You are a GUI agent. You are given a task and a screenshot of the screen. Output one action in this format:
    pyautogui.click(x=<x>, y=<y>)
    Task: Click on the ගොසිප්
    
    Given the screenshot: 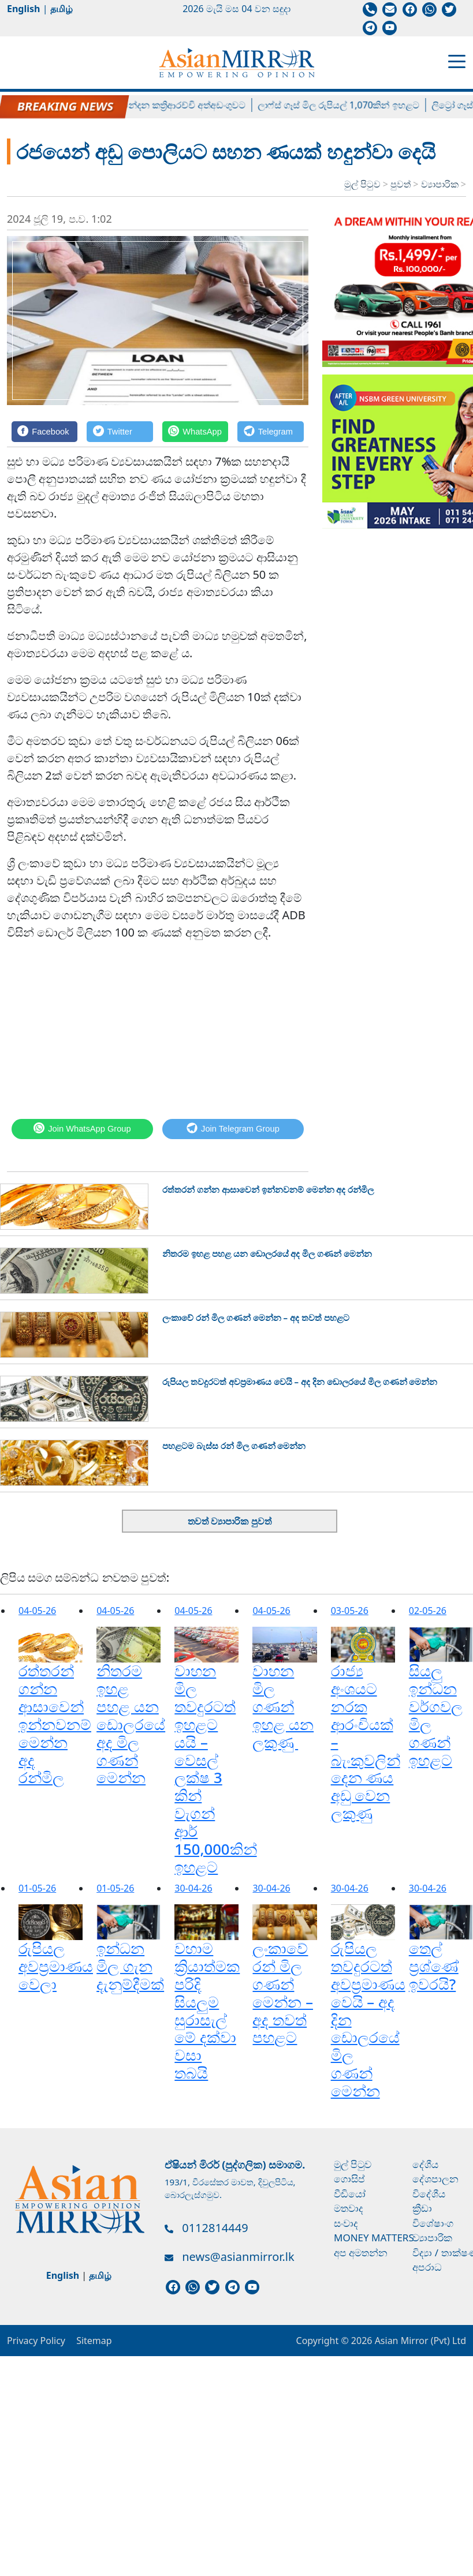 What is the action you would take?
    pyautogui.click(x=349, y=2178)
    